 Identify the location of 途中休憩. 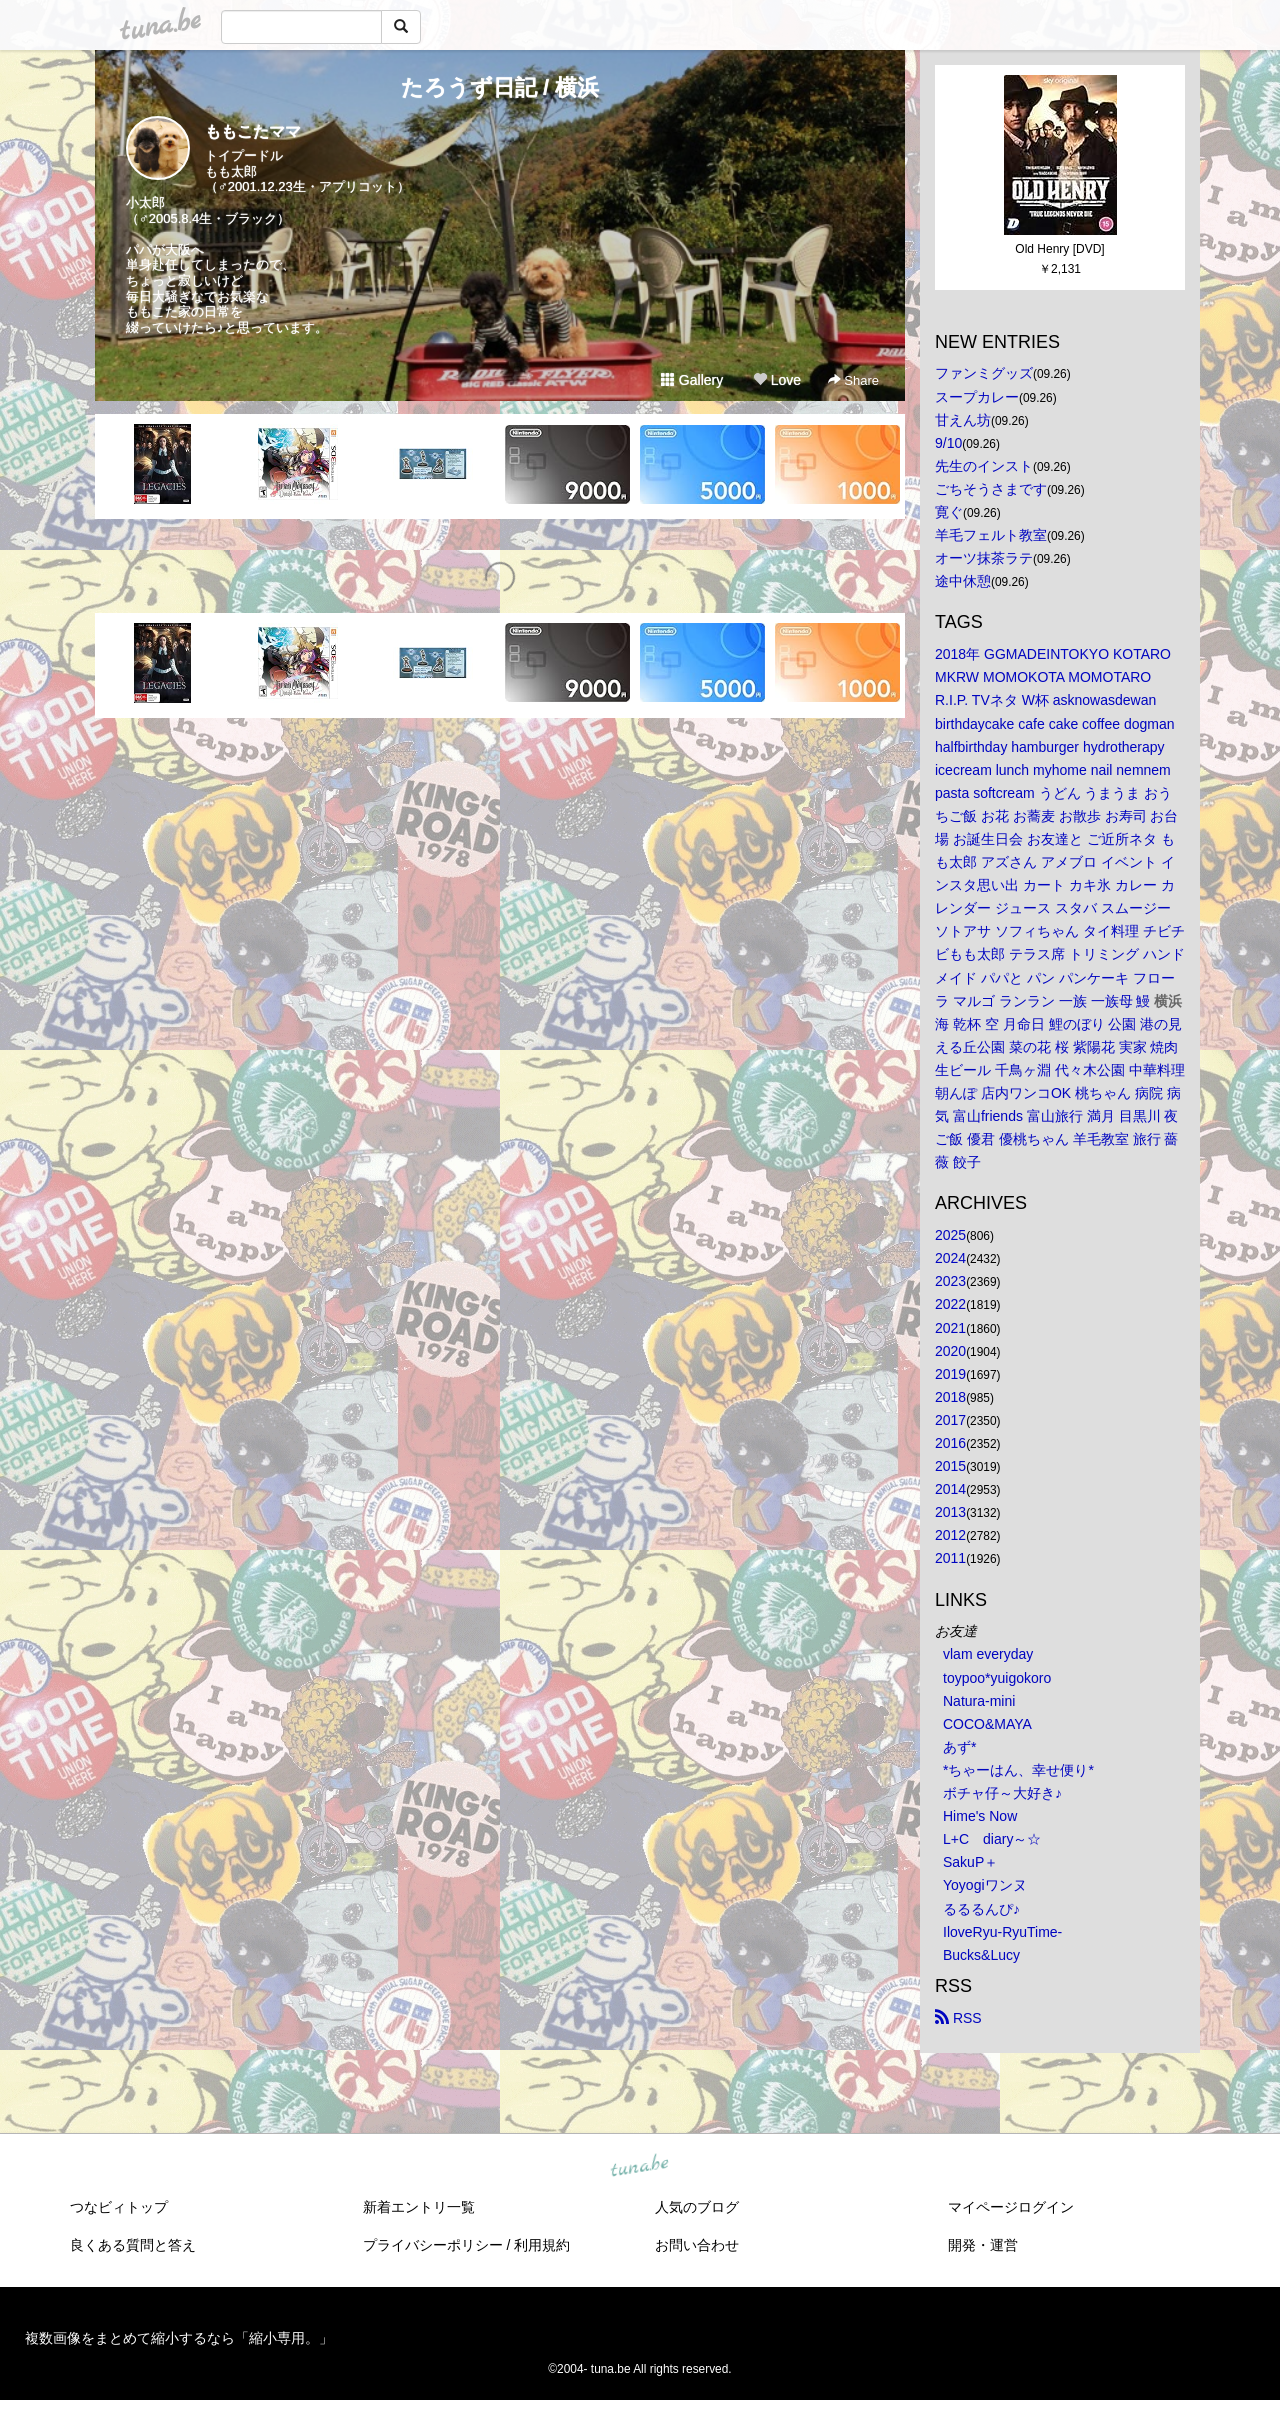
(963, 581).